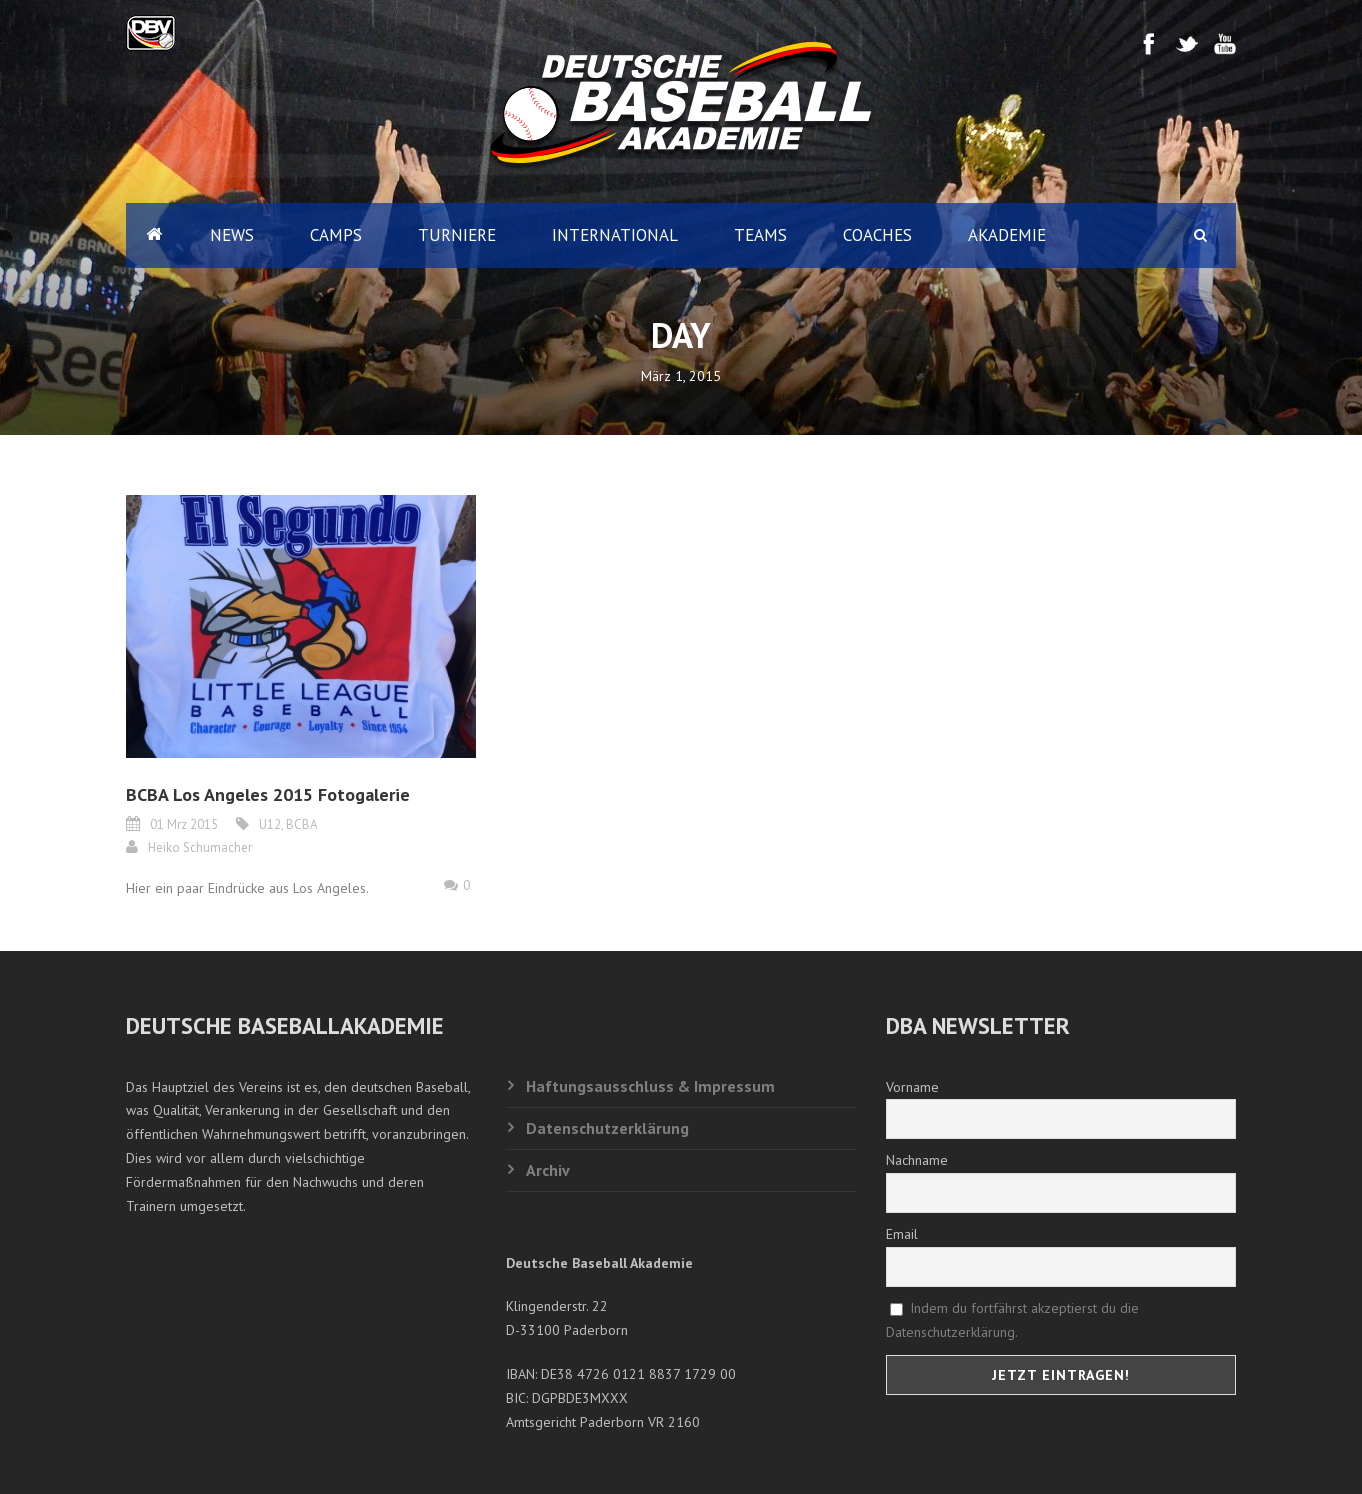  I want to click on News, so click(232, 235).